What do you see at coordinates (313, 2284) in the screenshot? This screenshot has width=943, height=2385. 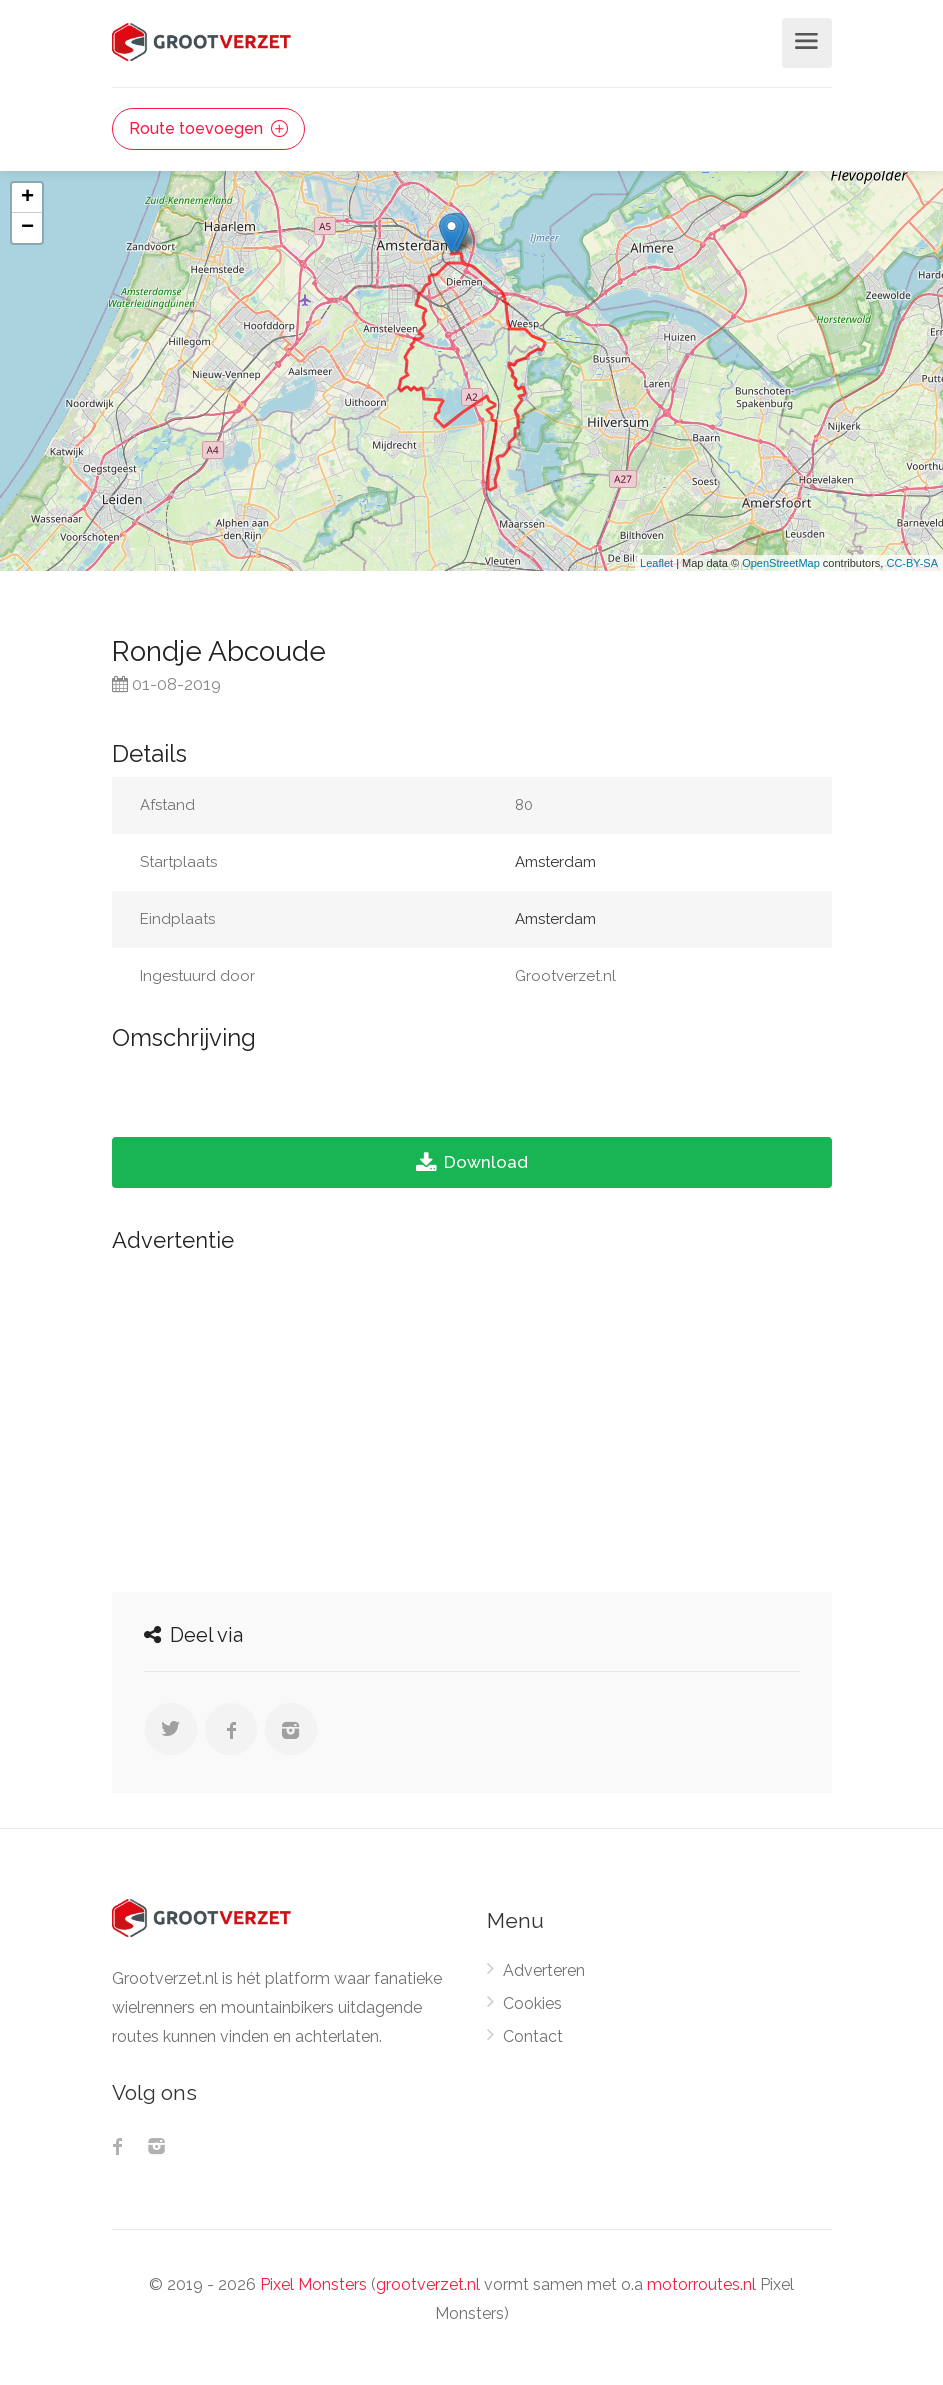 I see `Pixel Monsters` at bounding box center [313, 2284].